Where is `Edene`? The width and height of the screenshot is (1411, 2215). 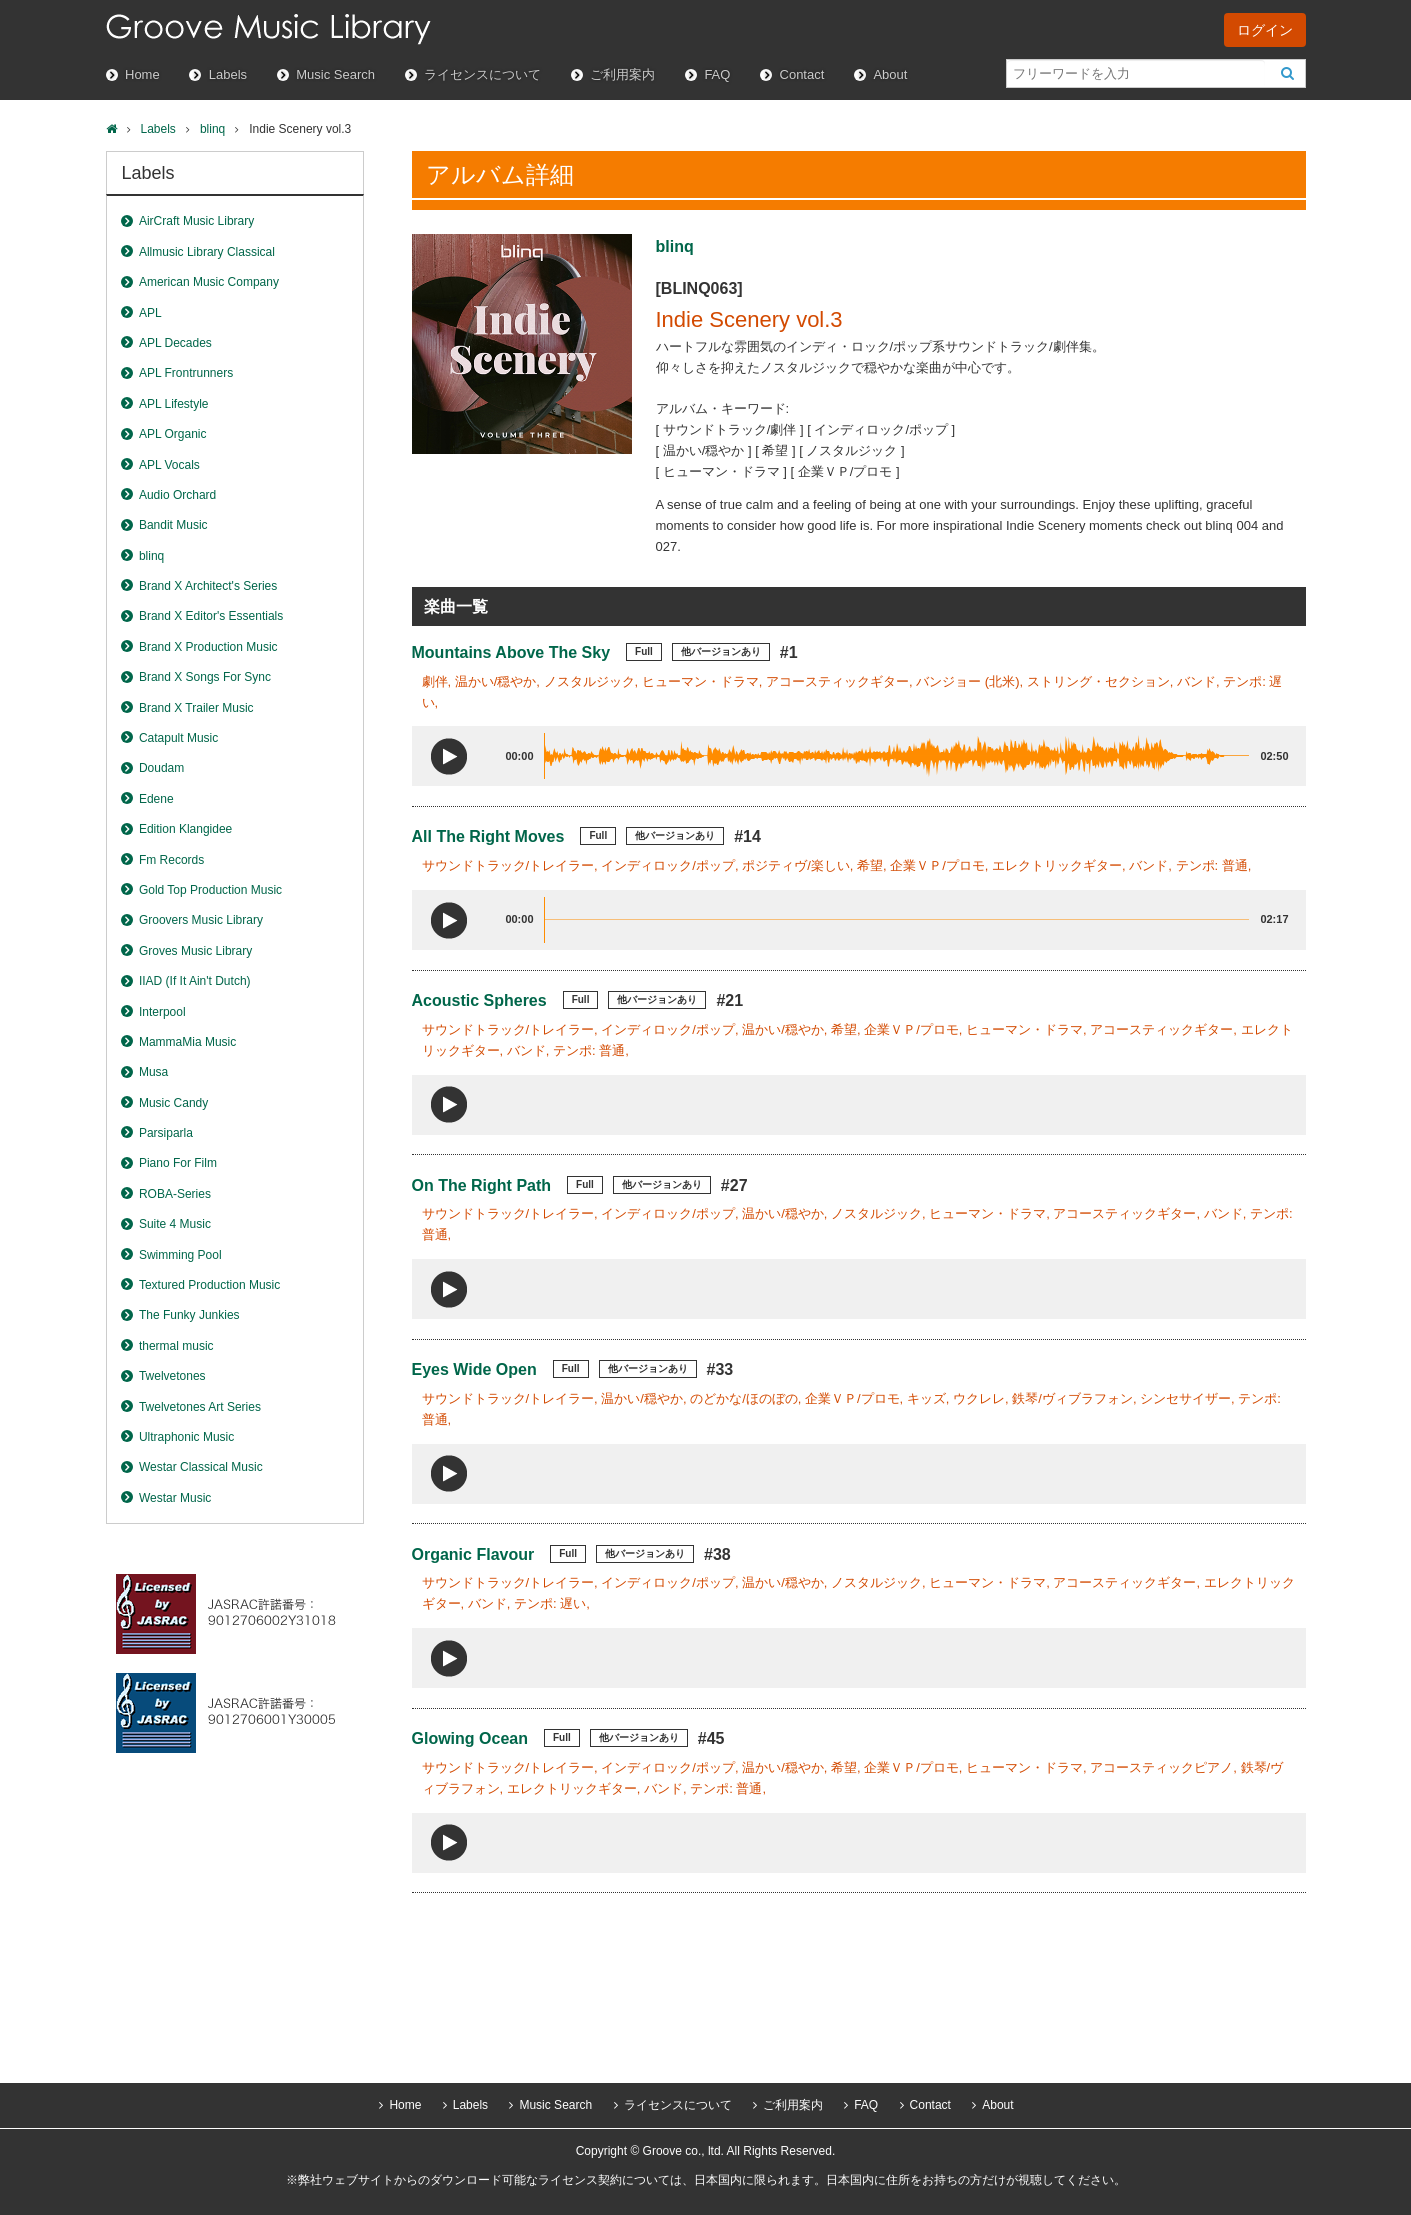
Edene is located at coordinates (156, 799).